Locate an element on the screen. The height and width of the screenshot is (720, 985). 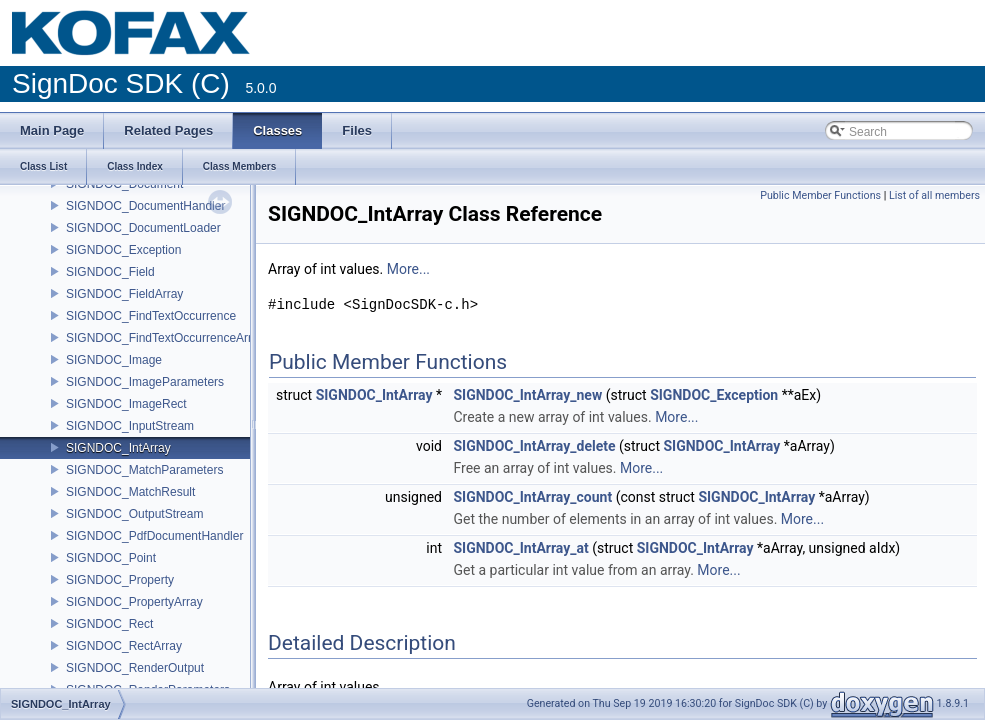
SIGNDOC_Exception is located at coordinates (123, 250).